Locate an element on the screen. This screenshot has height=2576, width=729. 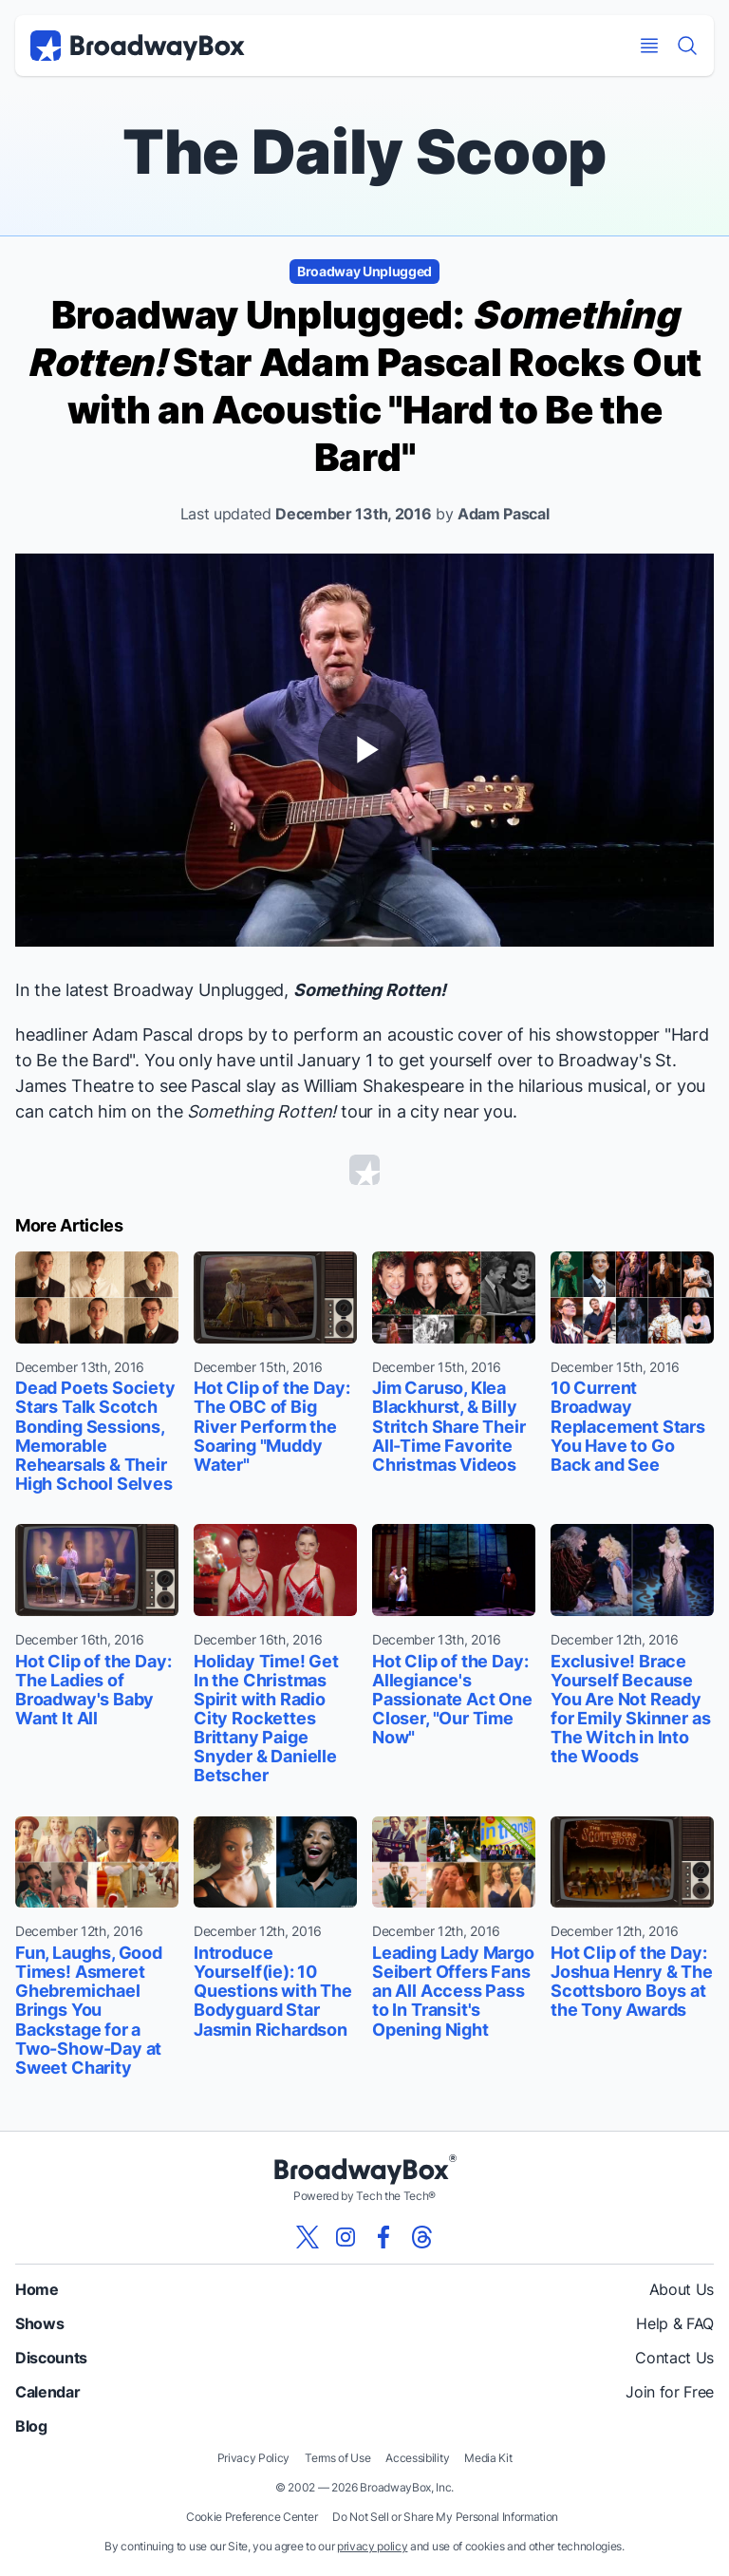
Broadway Unplugged is located at coordinates (364, 271).